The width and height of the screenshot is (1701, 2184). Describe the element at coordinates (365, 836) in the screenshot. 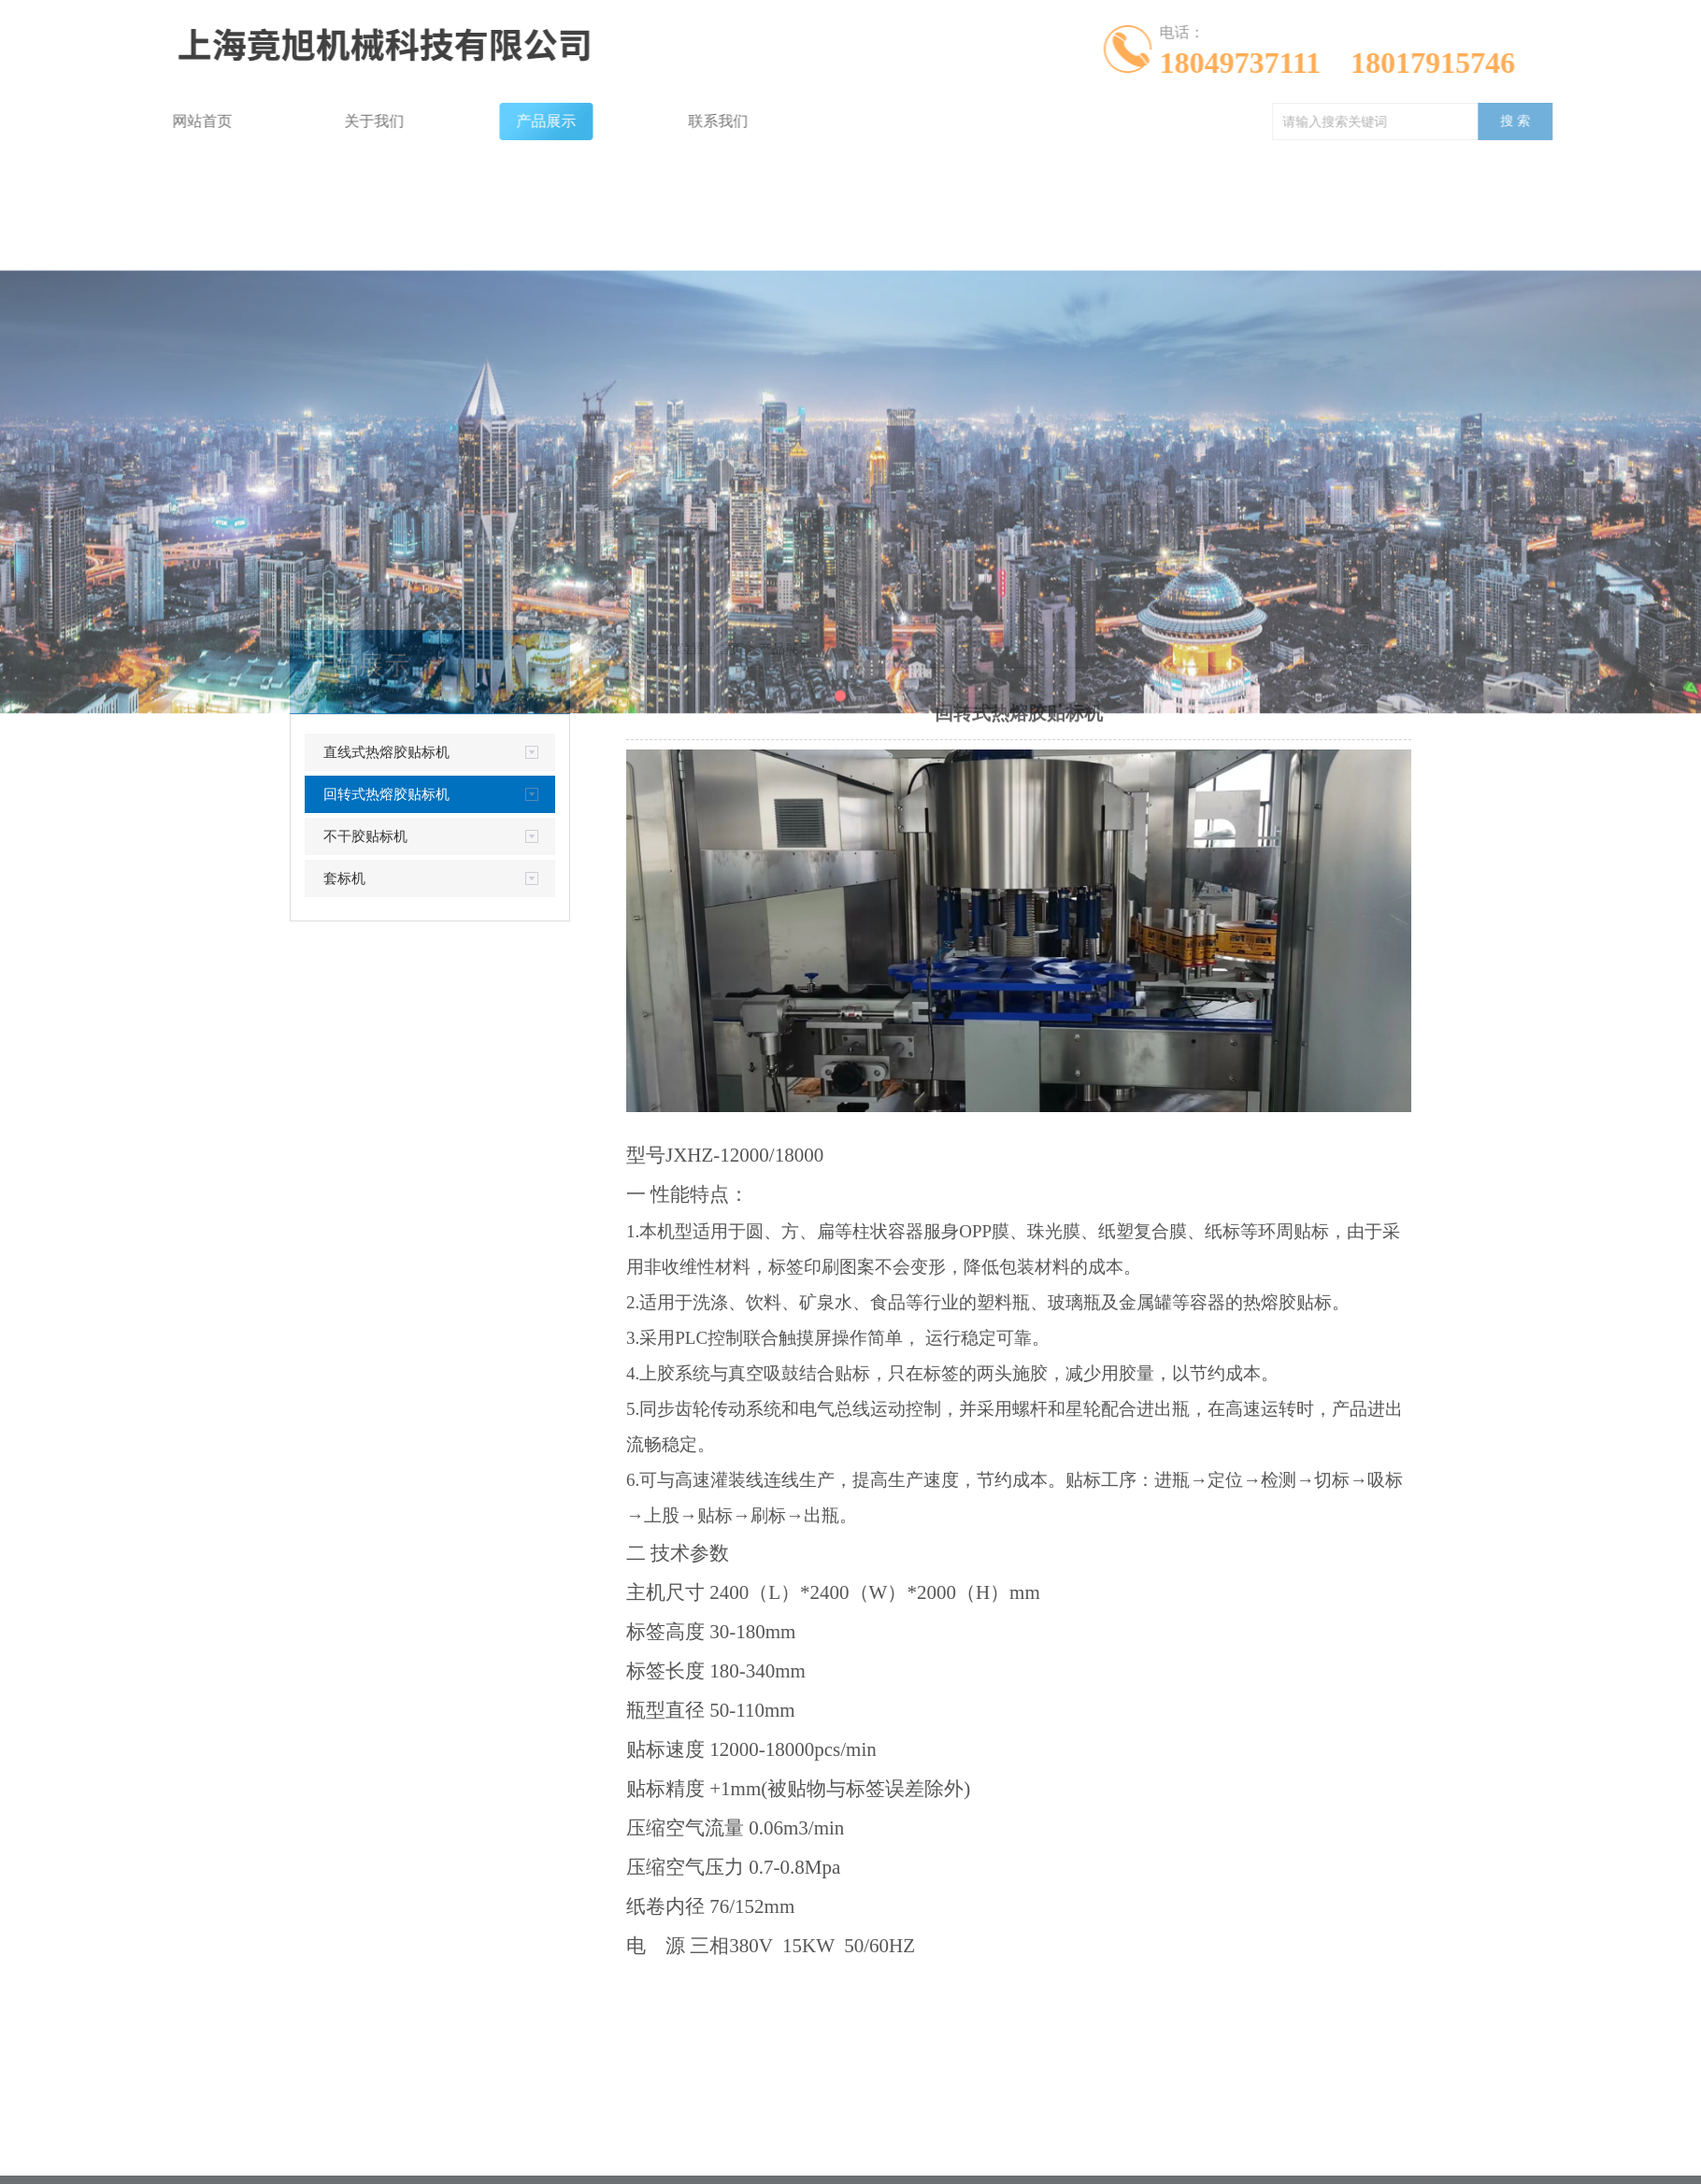

I see `不干胶贴标机` at that location.